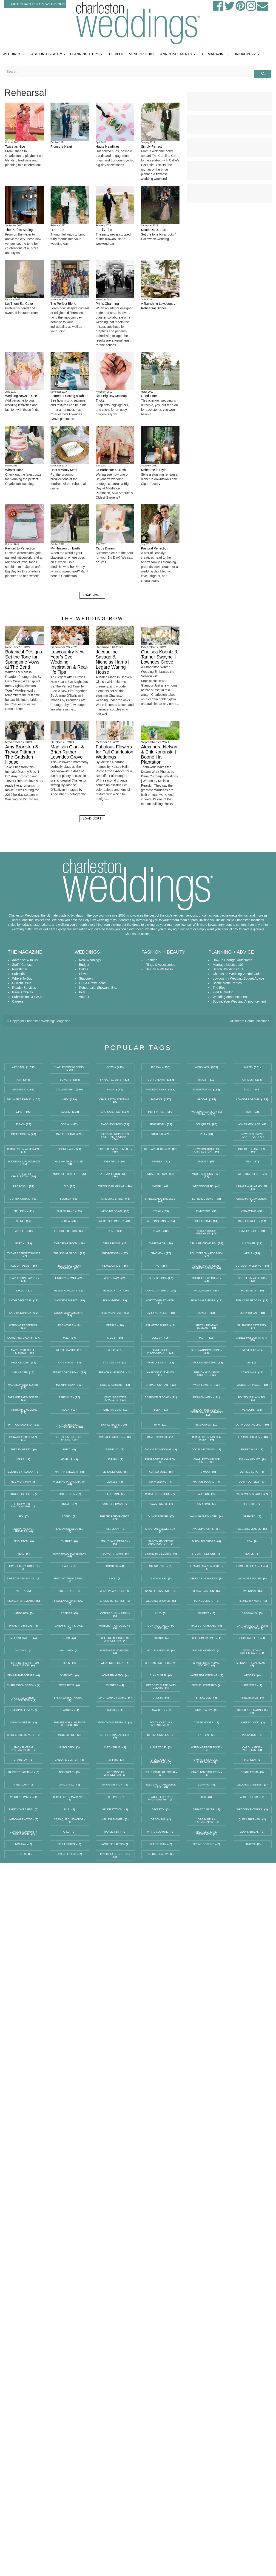 This screenshot has width=276, height=2576. I want to click on EventHaus Rentals -, so click(115, 1722).